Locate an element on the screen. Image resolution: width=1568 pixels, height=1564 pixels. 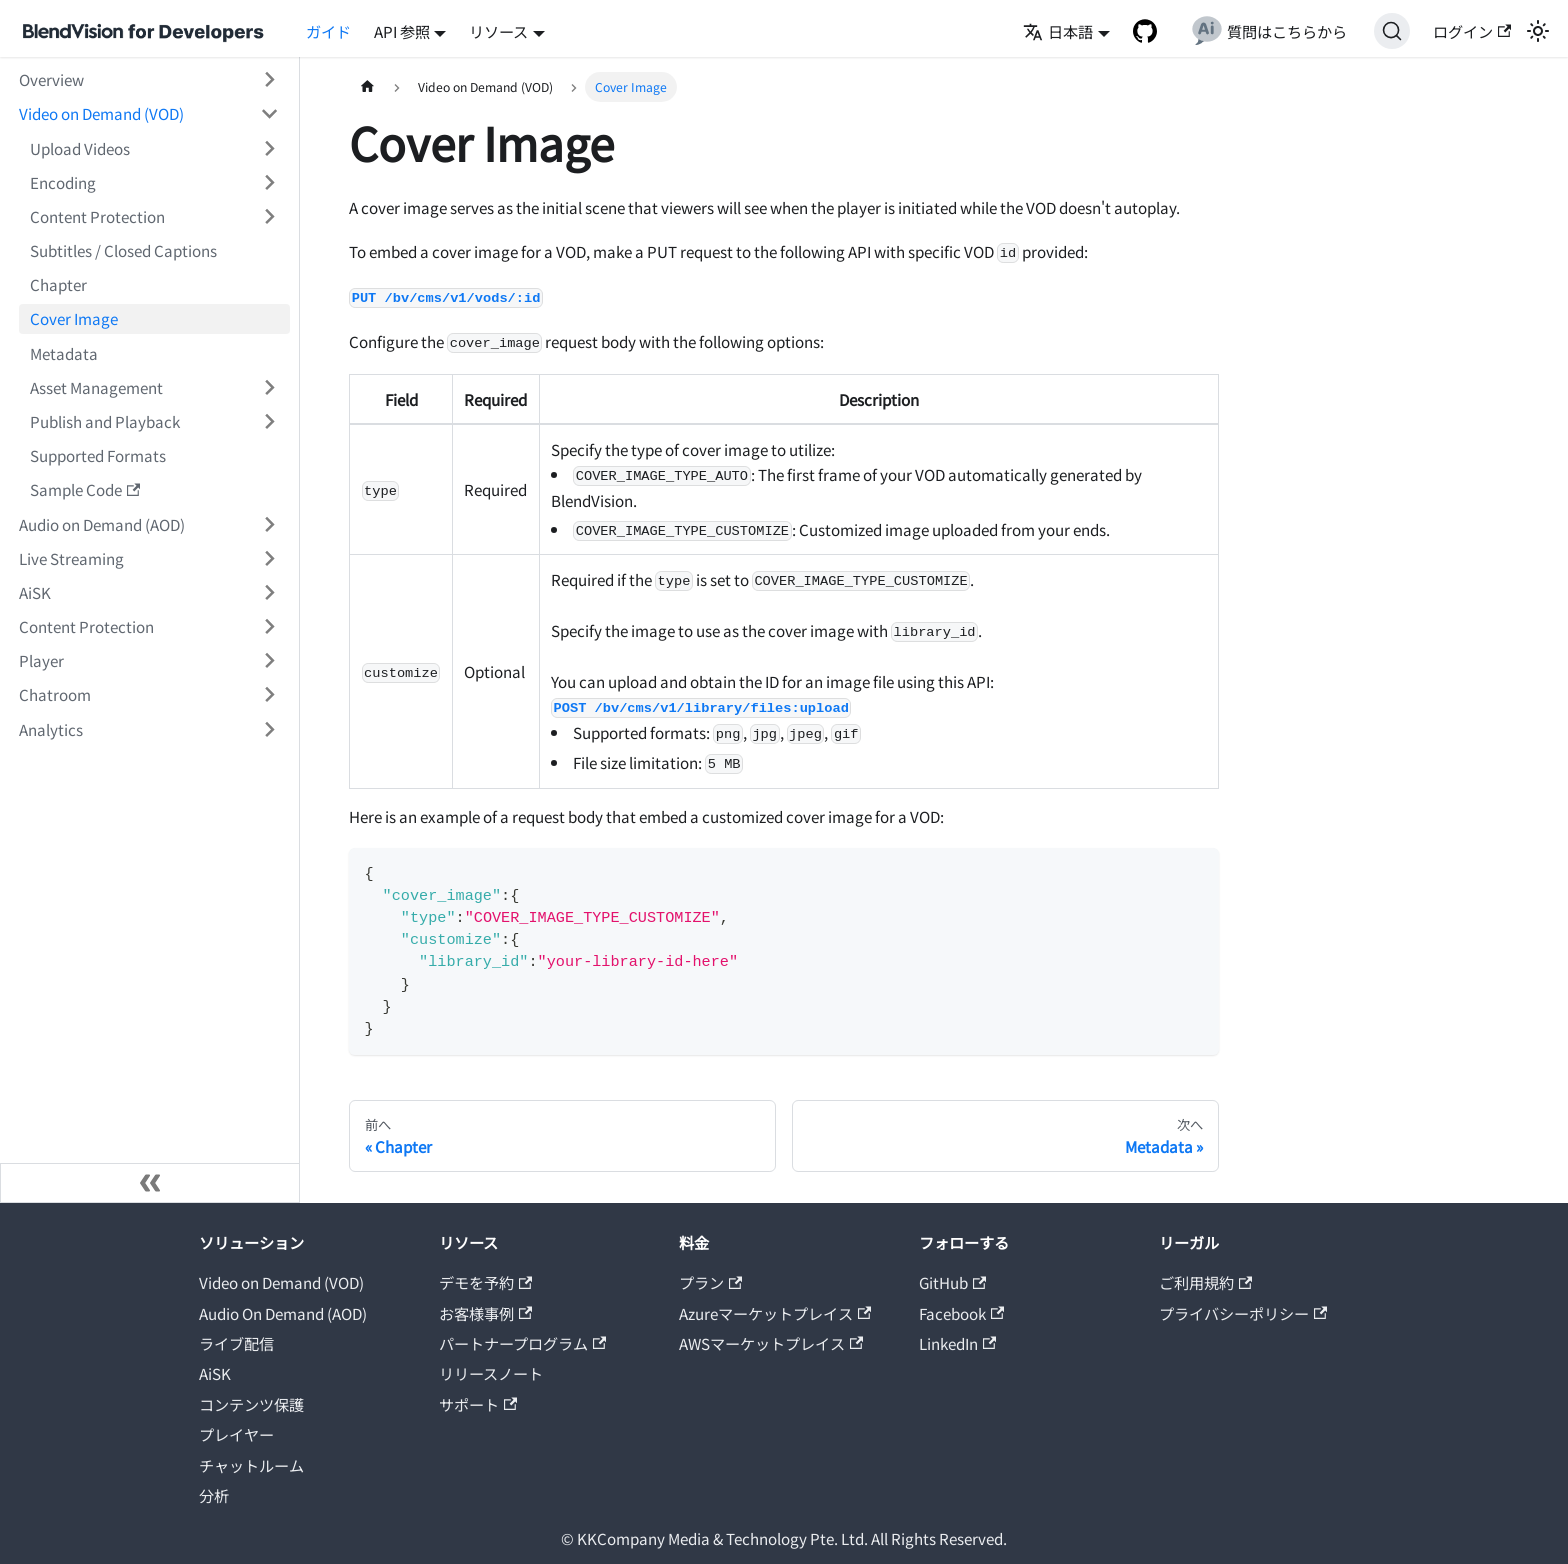
ご利用規約 is located at coordinates (1205, 1282).